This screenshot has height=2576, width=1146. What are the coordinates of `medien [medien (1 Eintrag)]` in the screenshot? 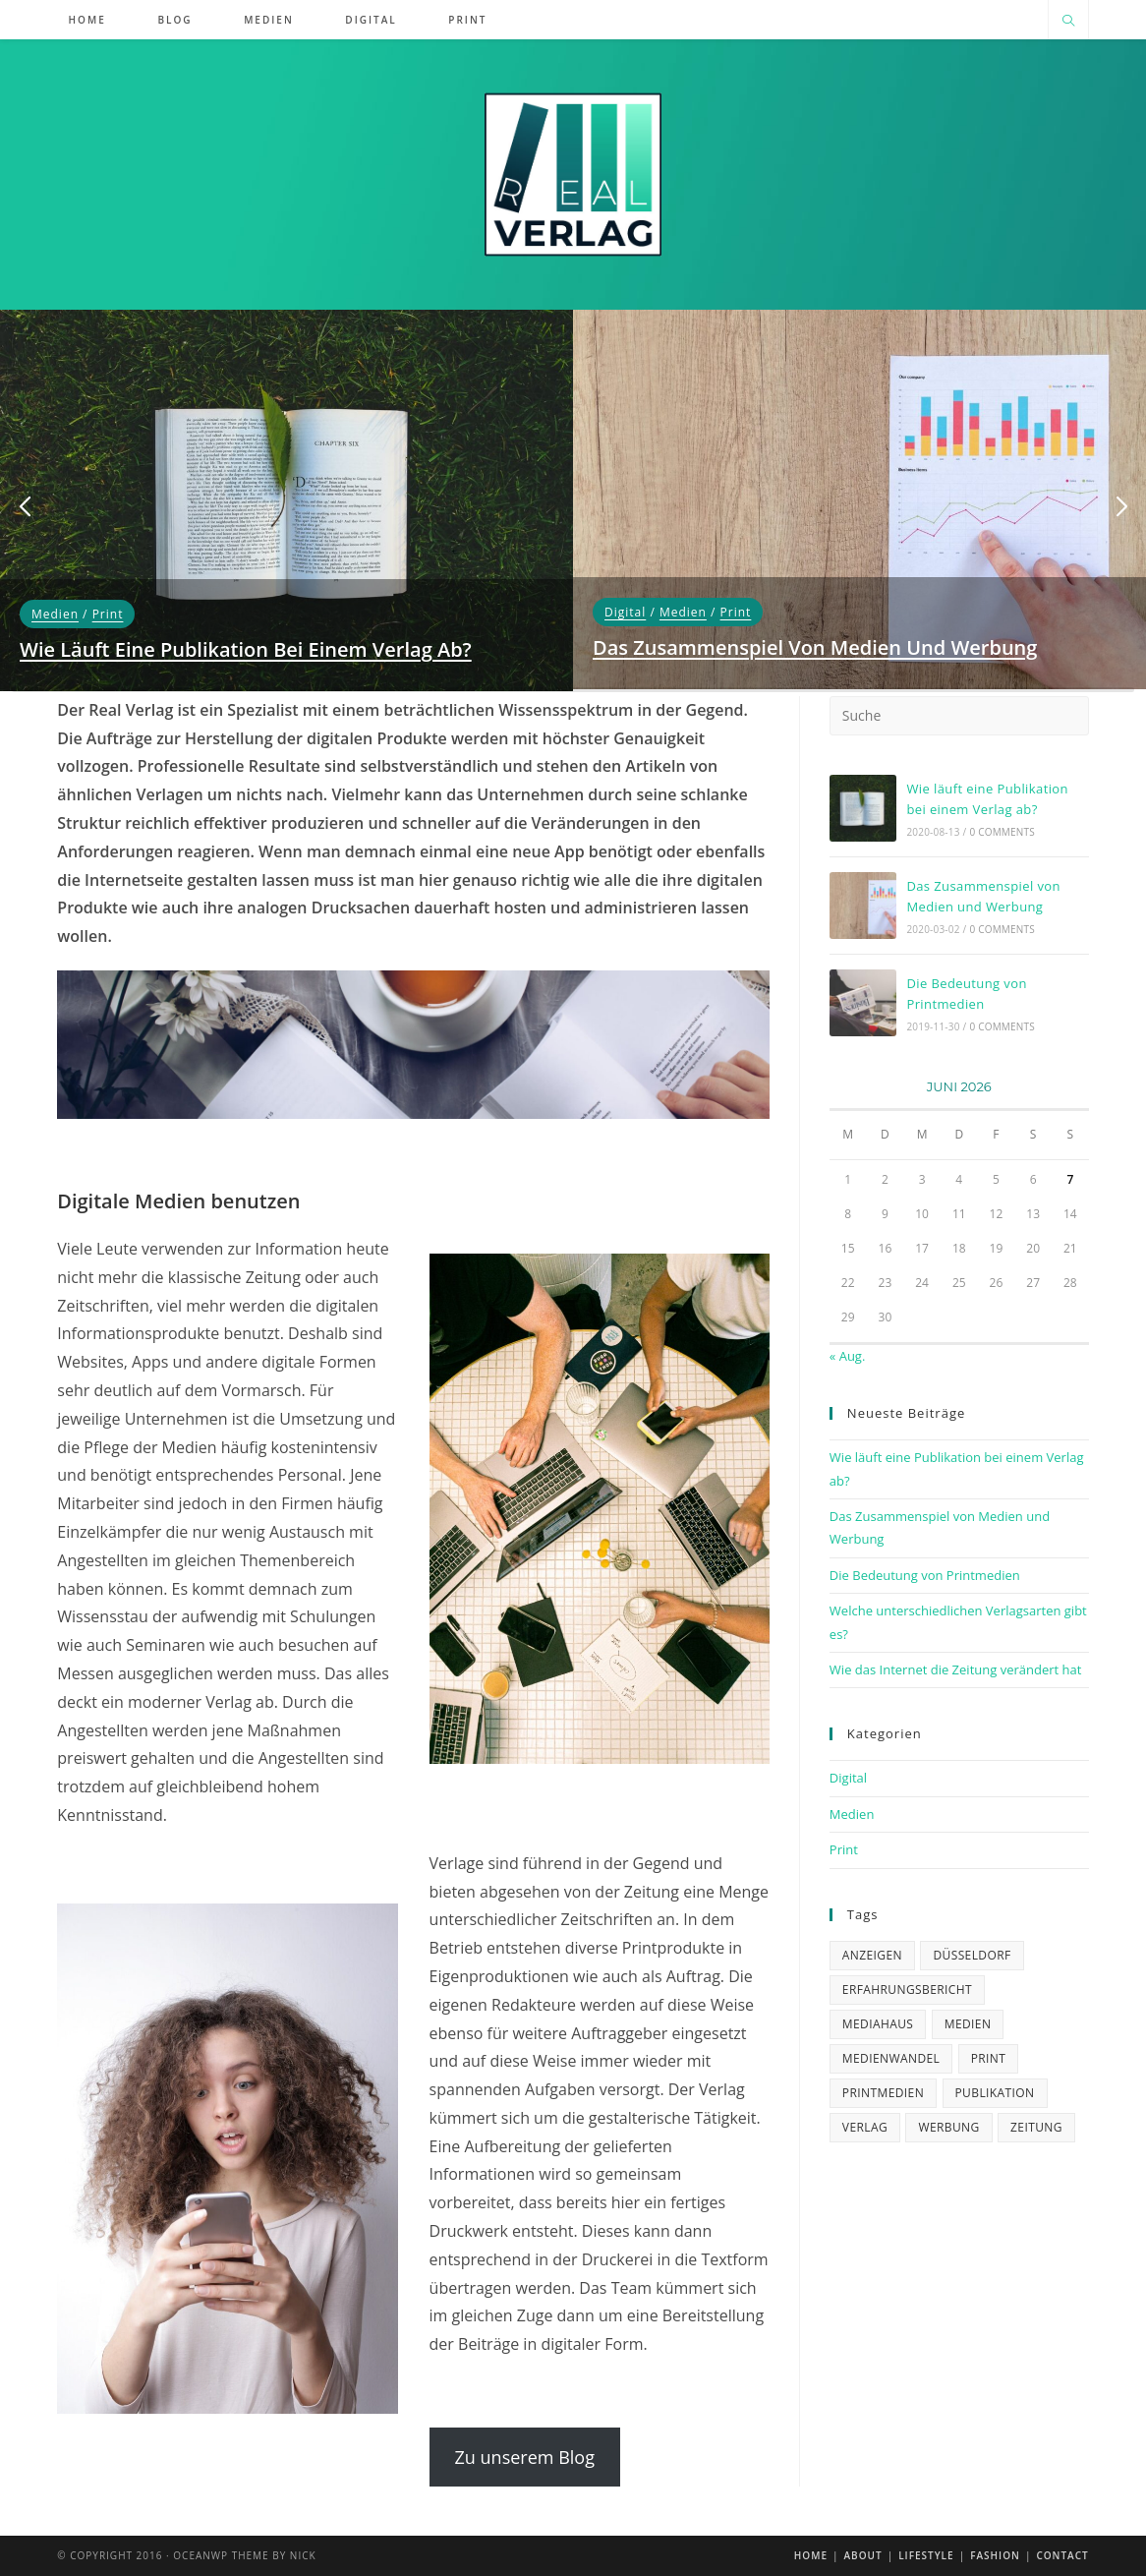 It's located at (968, 2024).